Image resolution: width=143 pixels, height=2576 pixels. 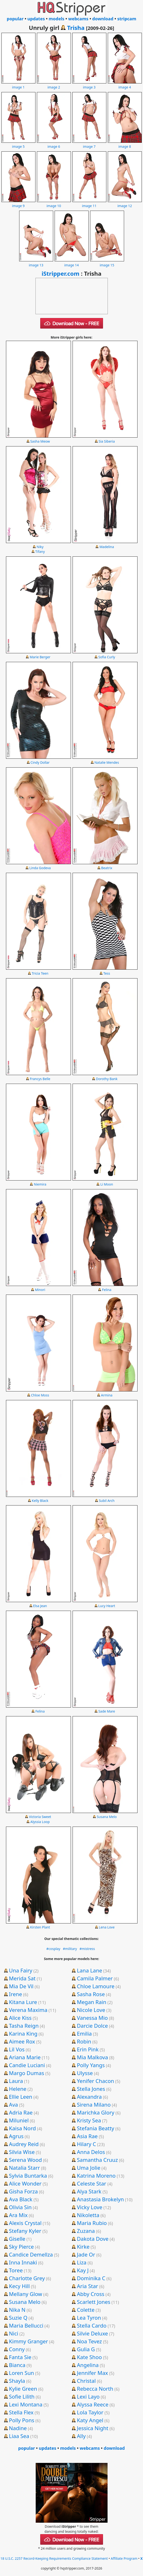 What do you see at coordinates (106, 546) in the screenshot?
I see `Madelina` at bounding box center [106, 546].